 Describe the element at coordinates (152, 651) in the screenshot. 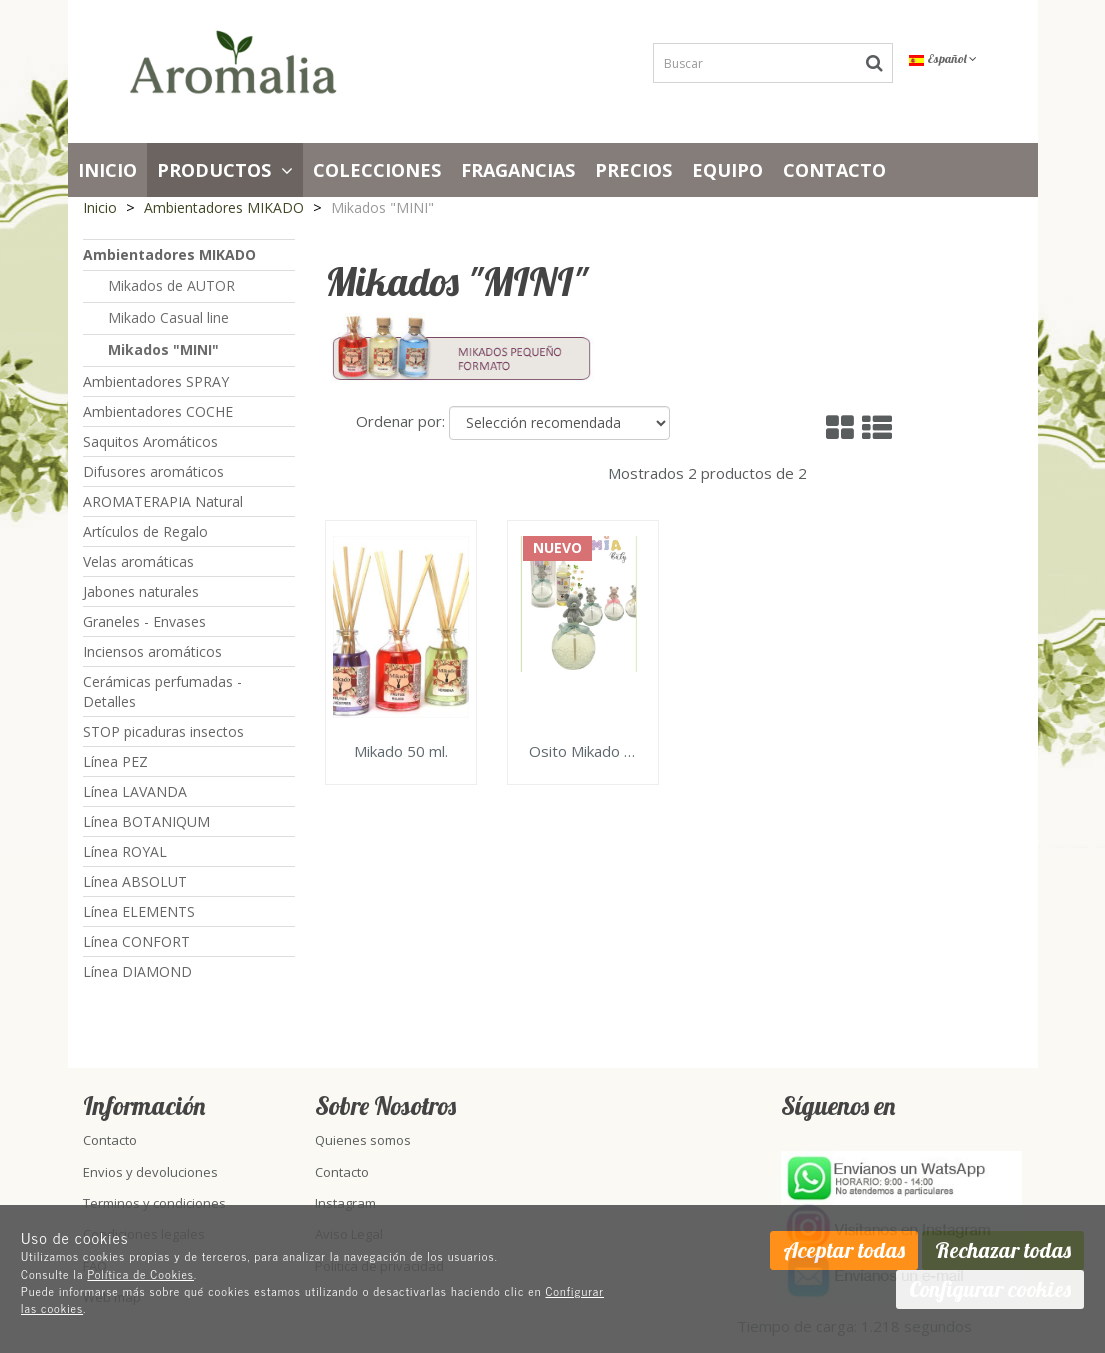

I see `Inciensos aromáticos` at that location.